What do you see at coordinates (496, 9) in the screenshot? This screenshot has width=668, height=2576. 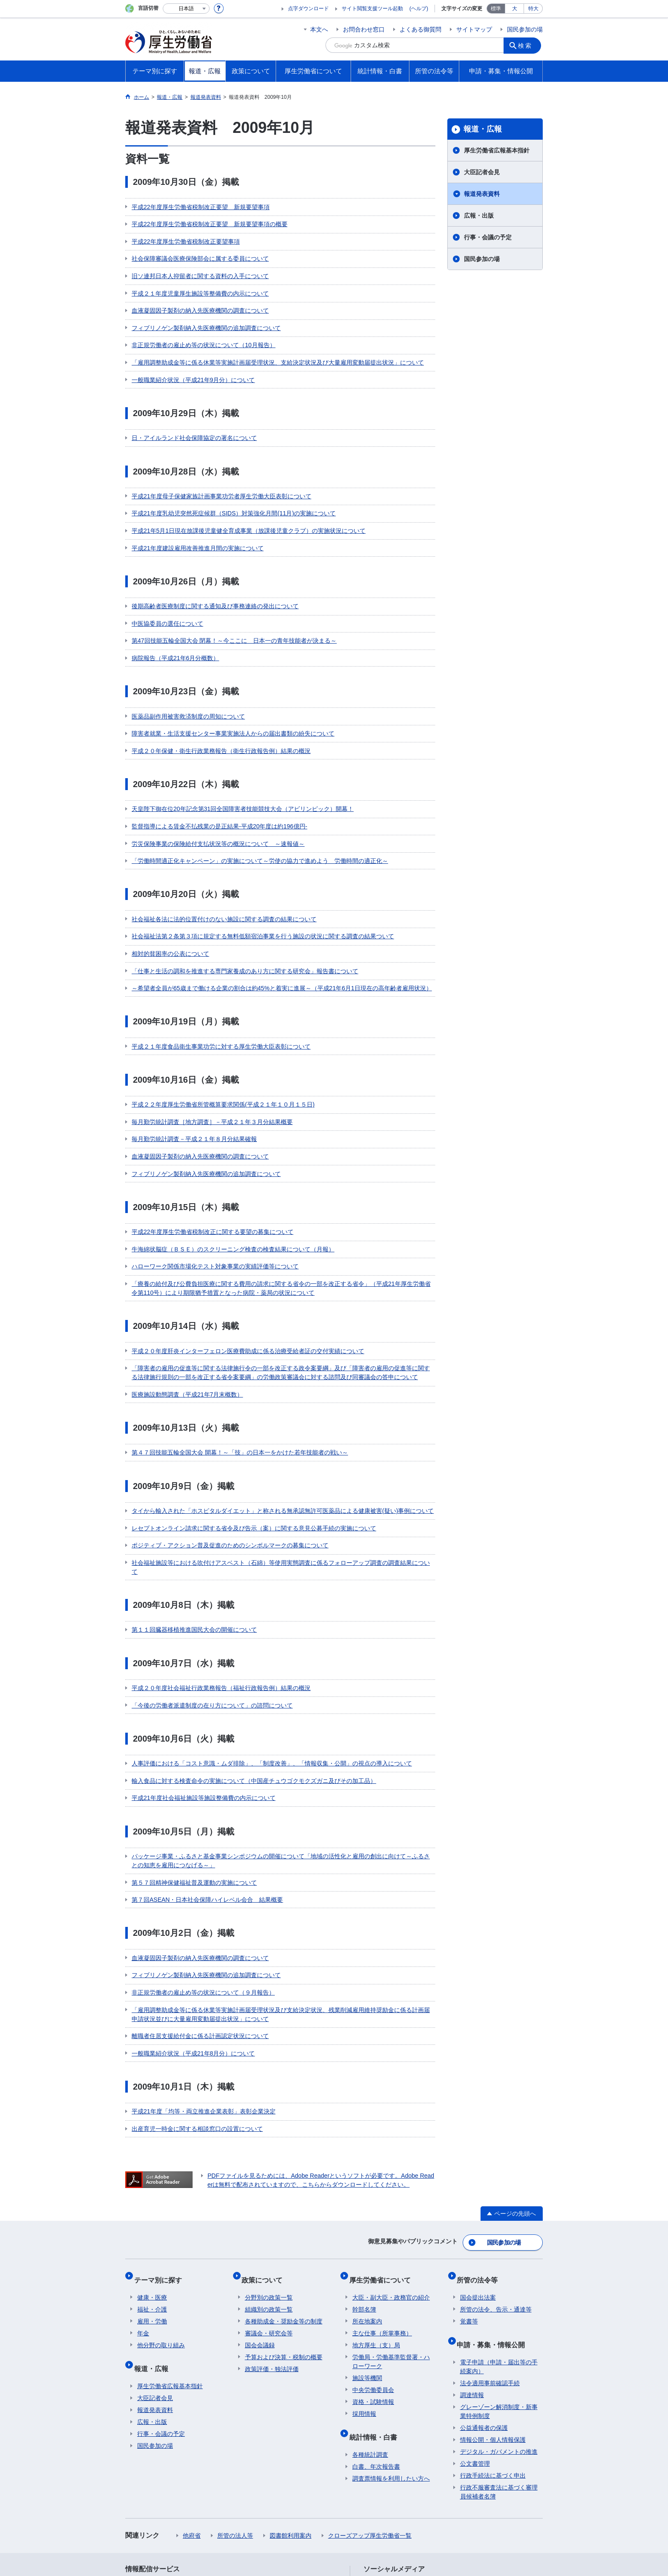 I see `標準` at bounding box center [496, 9].